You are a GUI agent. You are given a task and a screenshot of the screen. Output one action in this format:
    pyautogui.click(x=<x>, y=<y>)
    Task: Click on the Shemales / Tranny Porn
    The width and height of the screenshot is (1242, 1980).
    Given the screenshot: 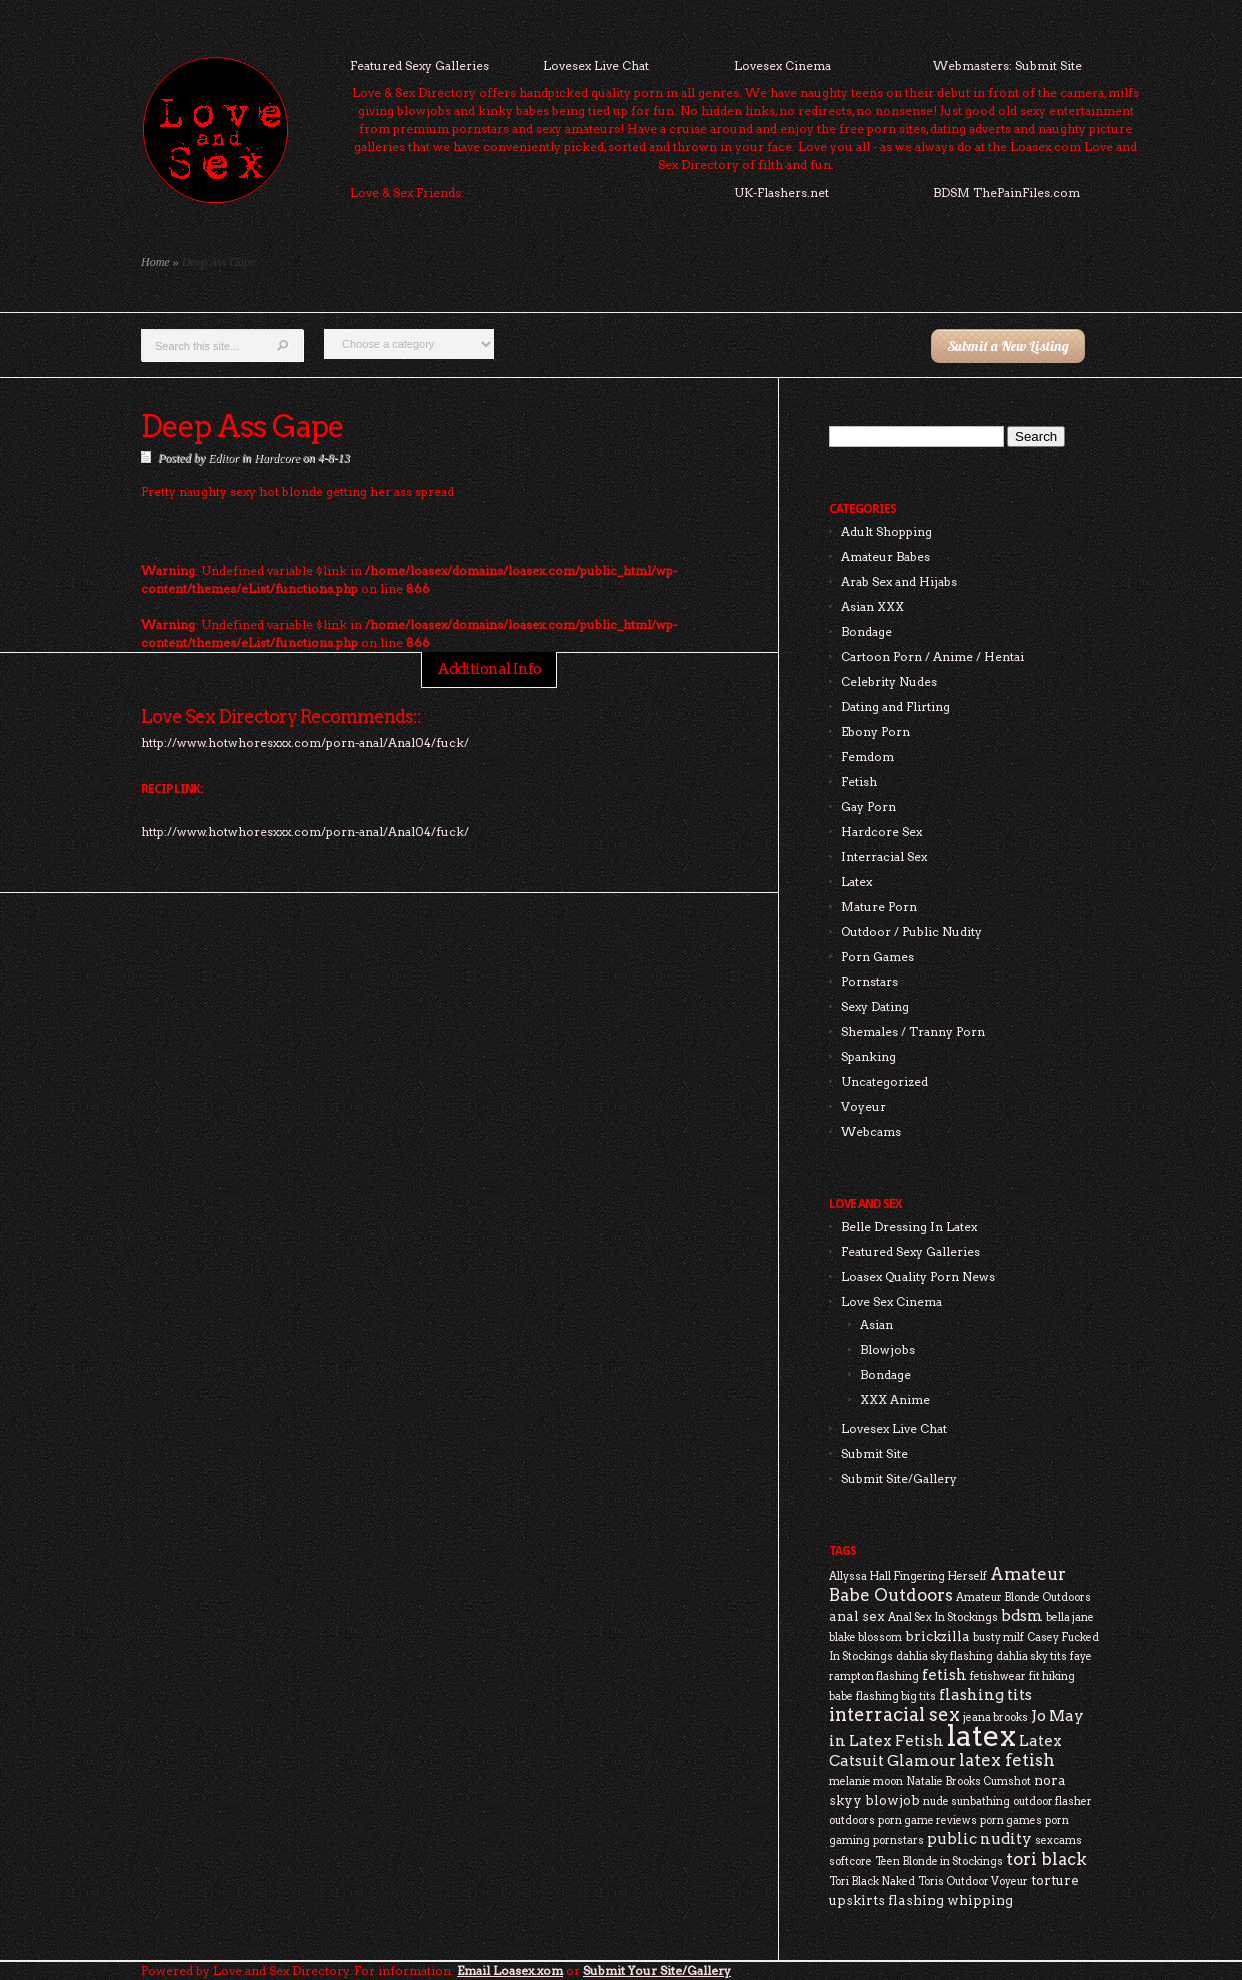 What is the action you would take?
    pyautogui.click(x=913, y=1031)
    